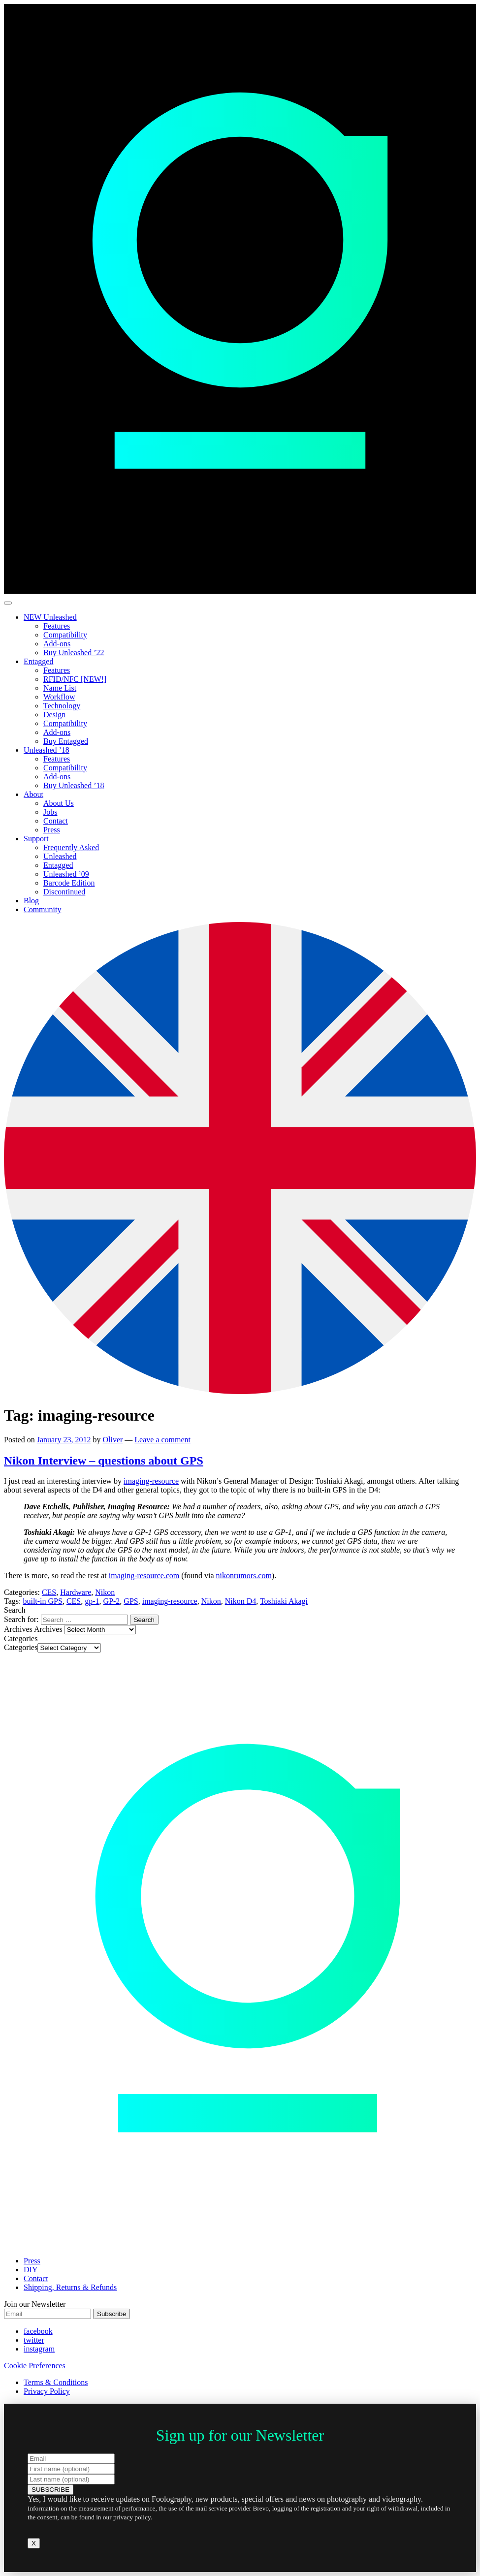 The height and width of the screenshot is (2576, 480). What do you see at coordinates (49, 1592) in the screenshot?
I see `CES` at bounding box center [49, 1592].